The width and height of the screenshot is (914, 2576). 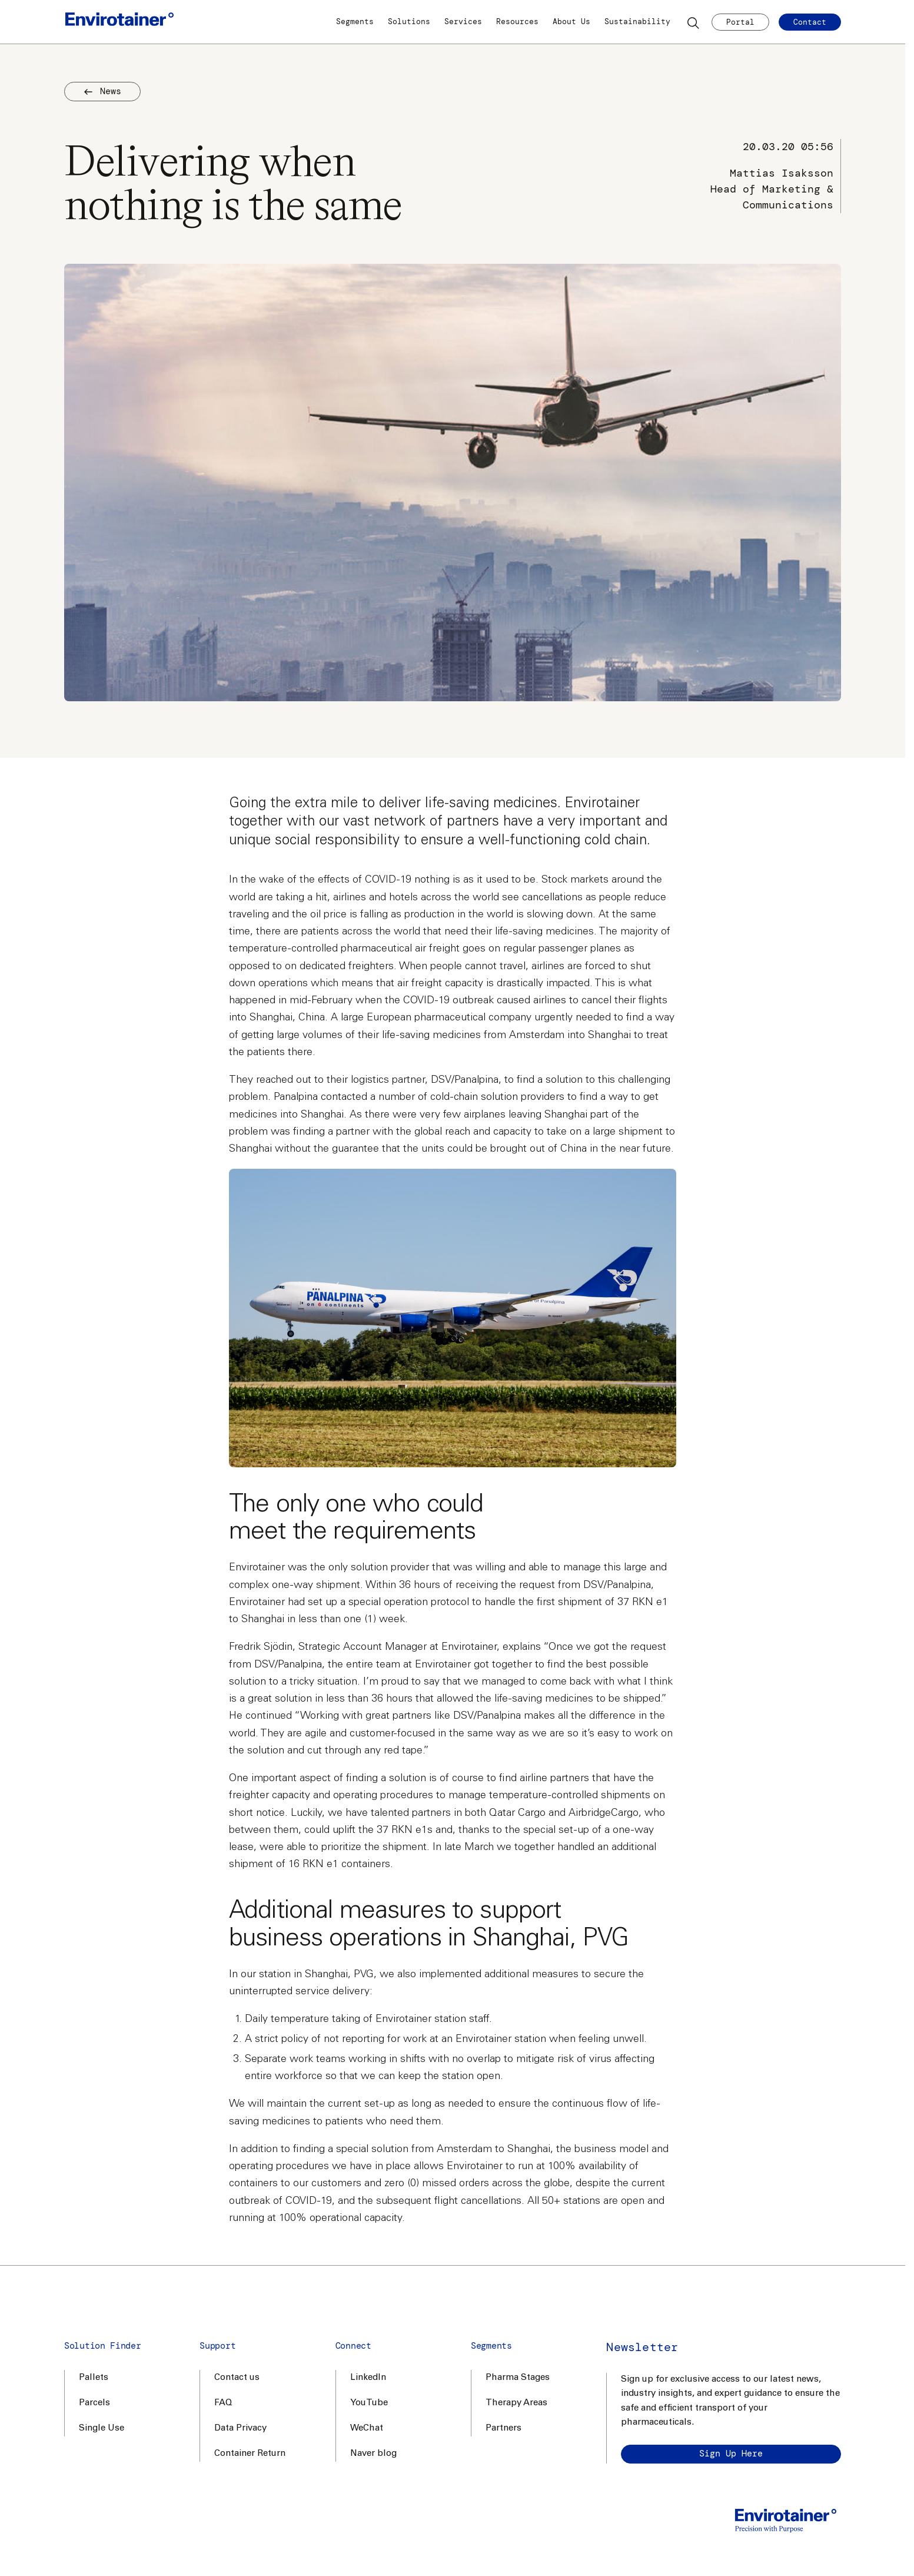 I want to click on Services [button], so click(x=463, y=21).